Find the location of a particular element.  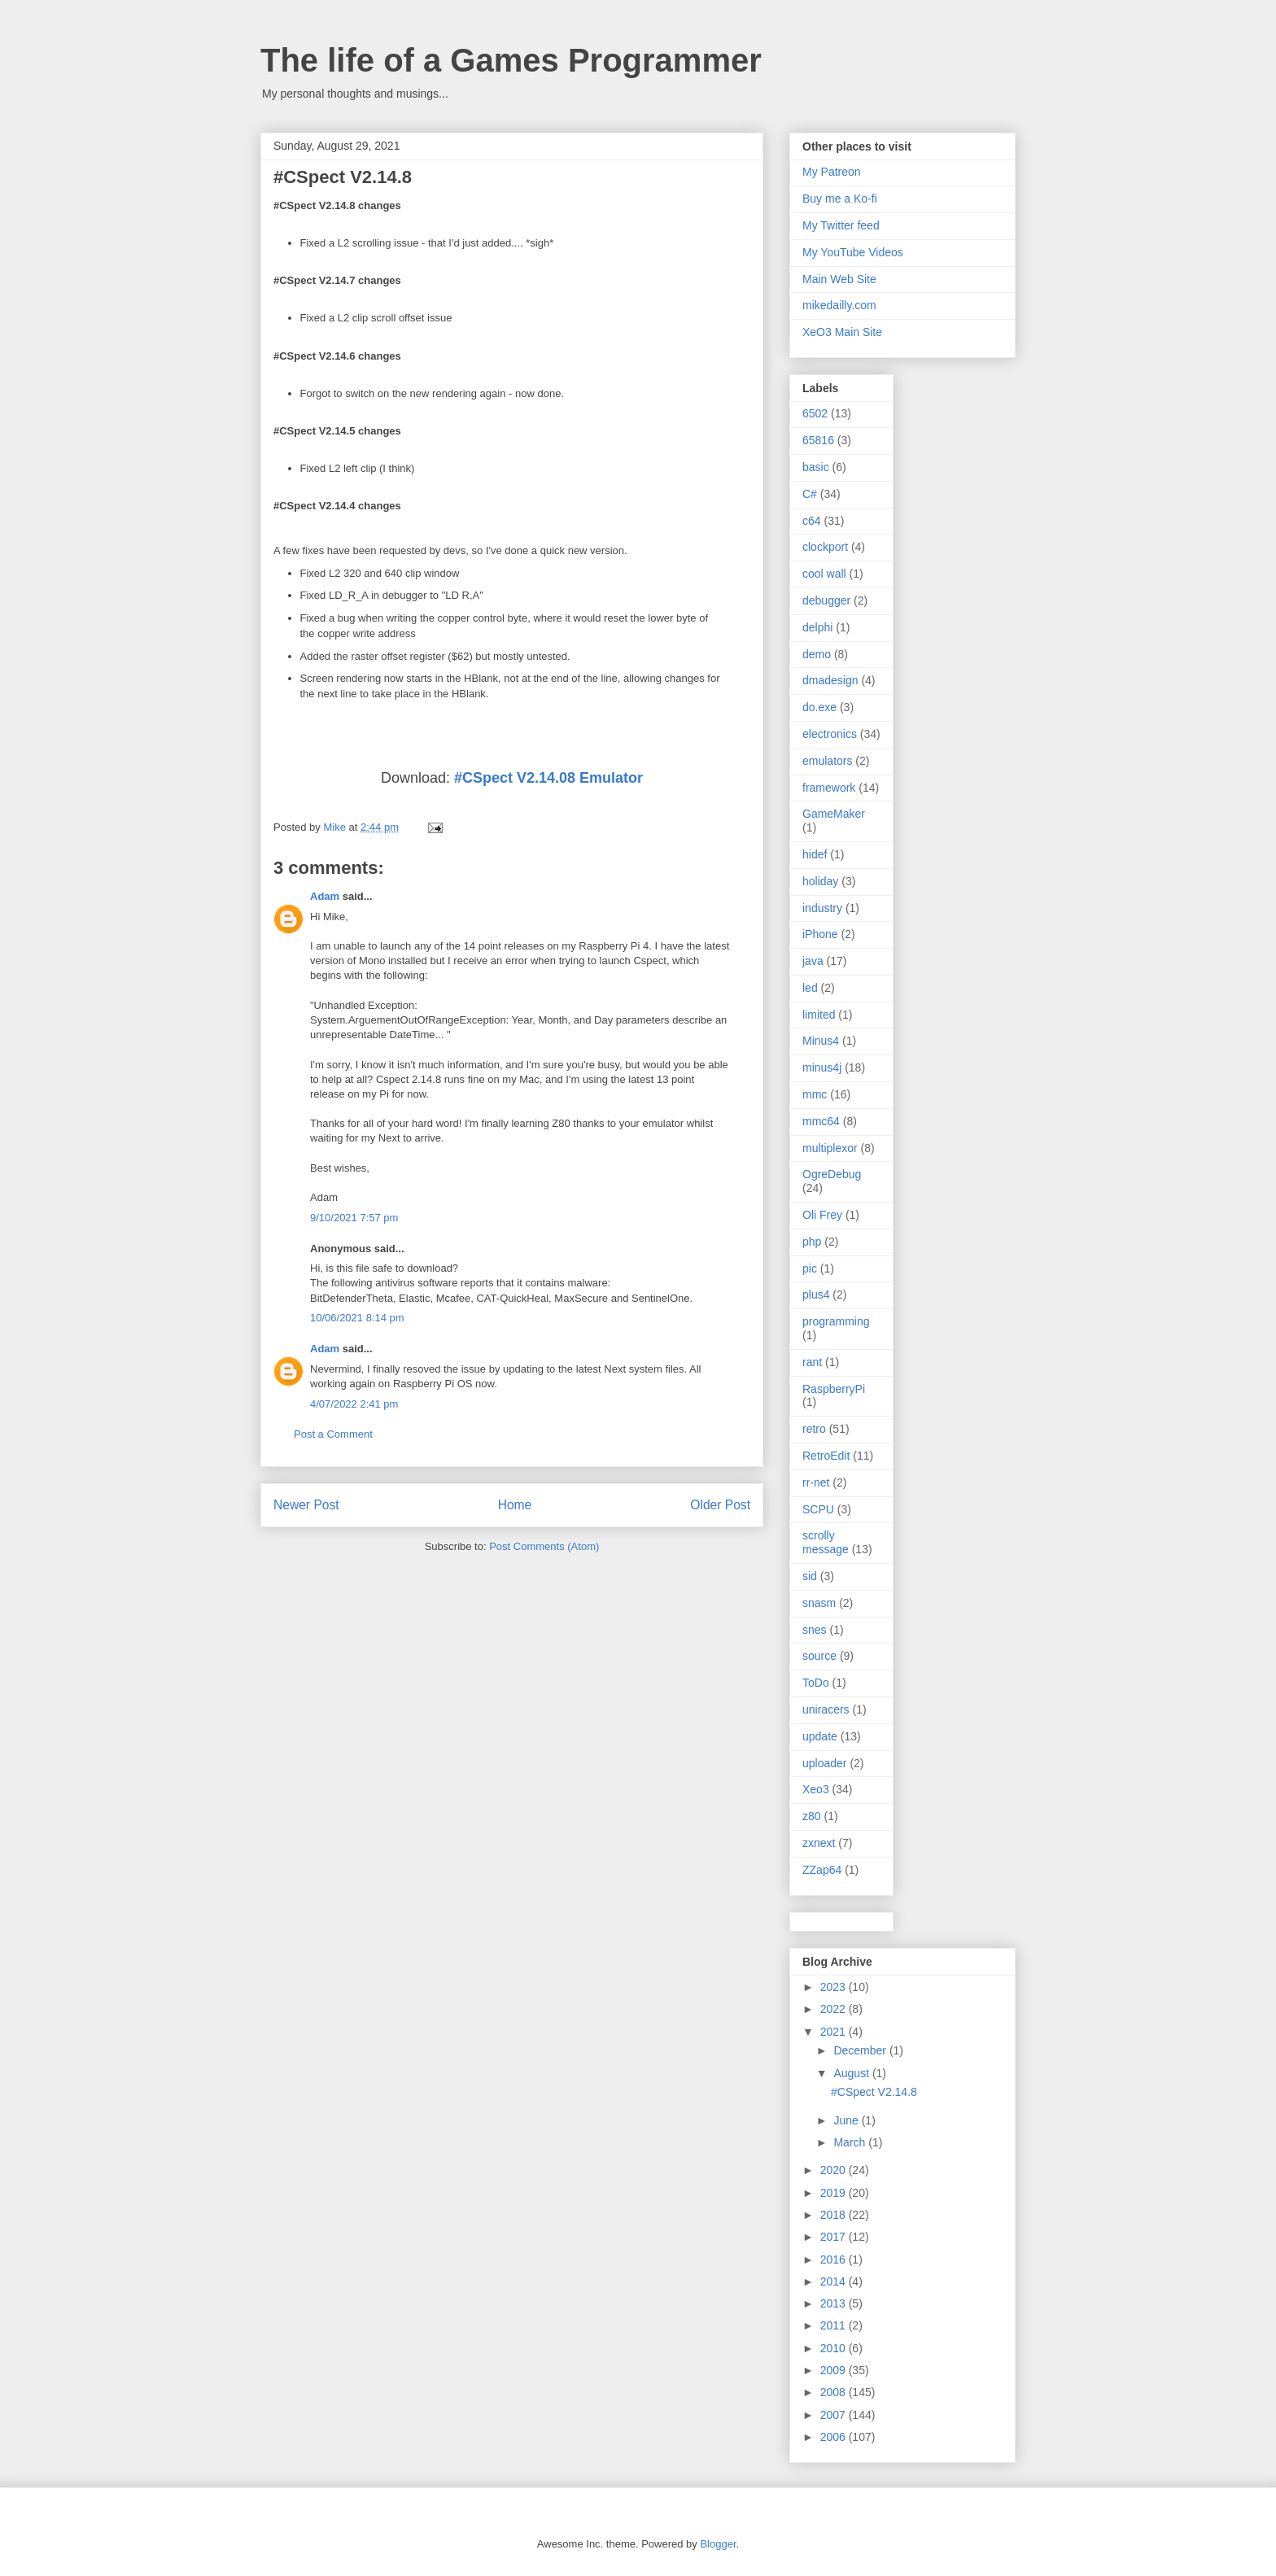

ZZap64 is located at coordinates (821, 1869).